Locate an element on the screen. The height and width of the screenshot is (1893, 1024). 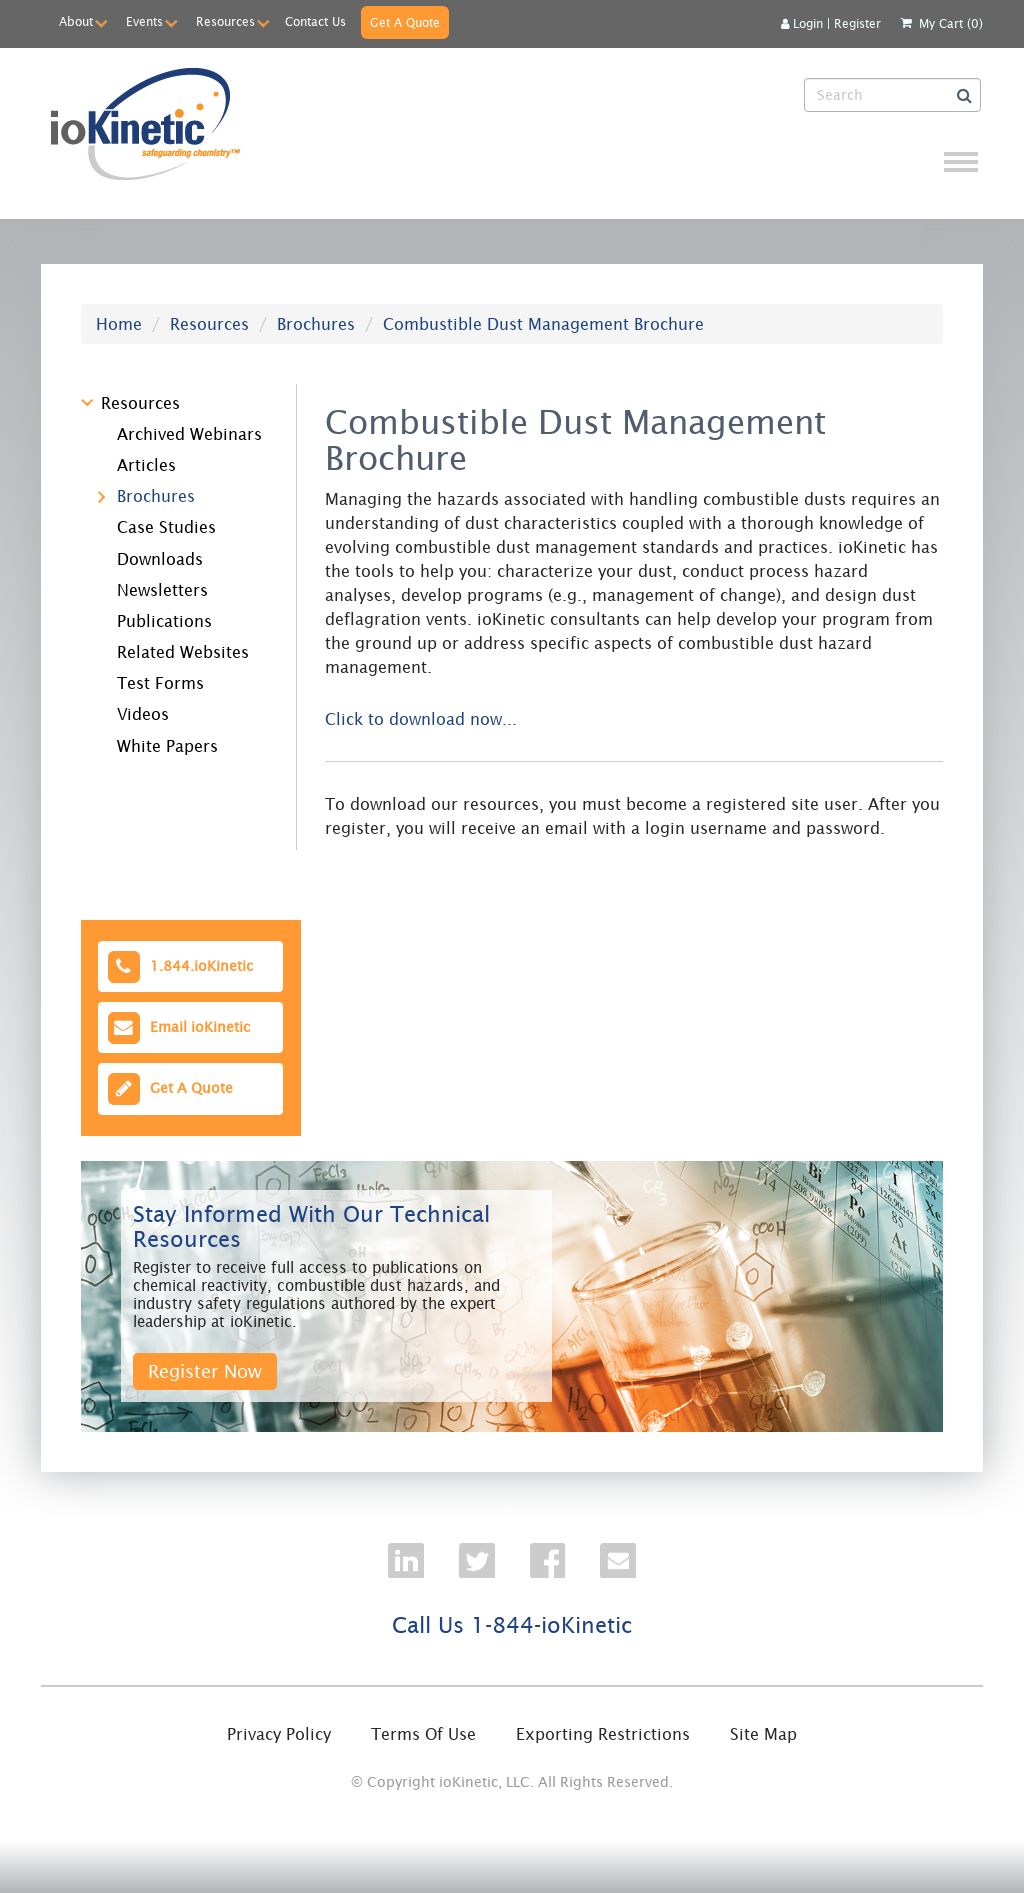
1.844.ioKinetic is located at coordinates (179, 966).